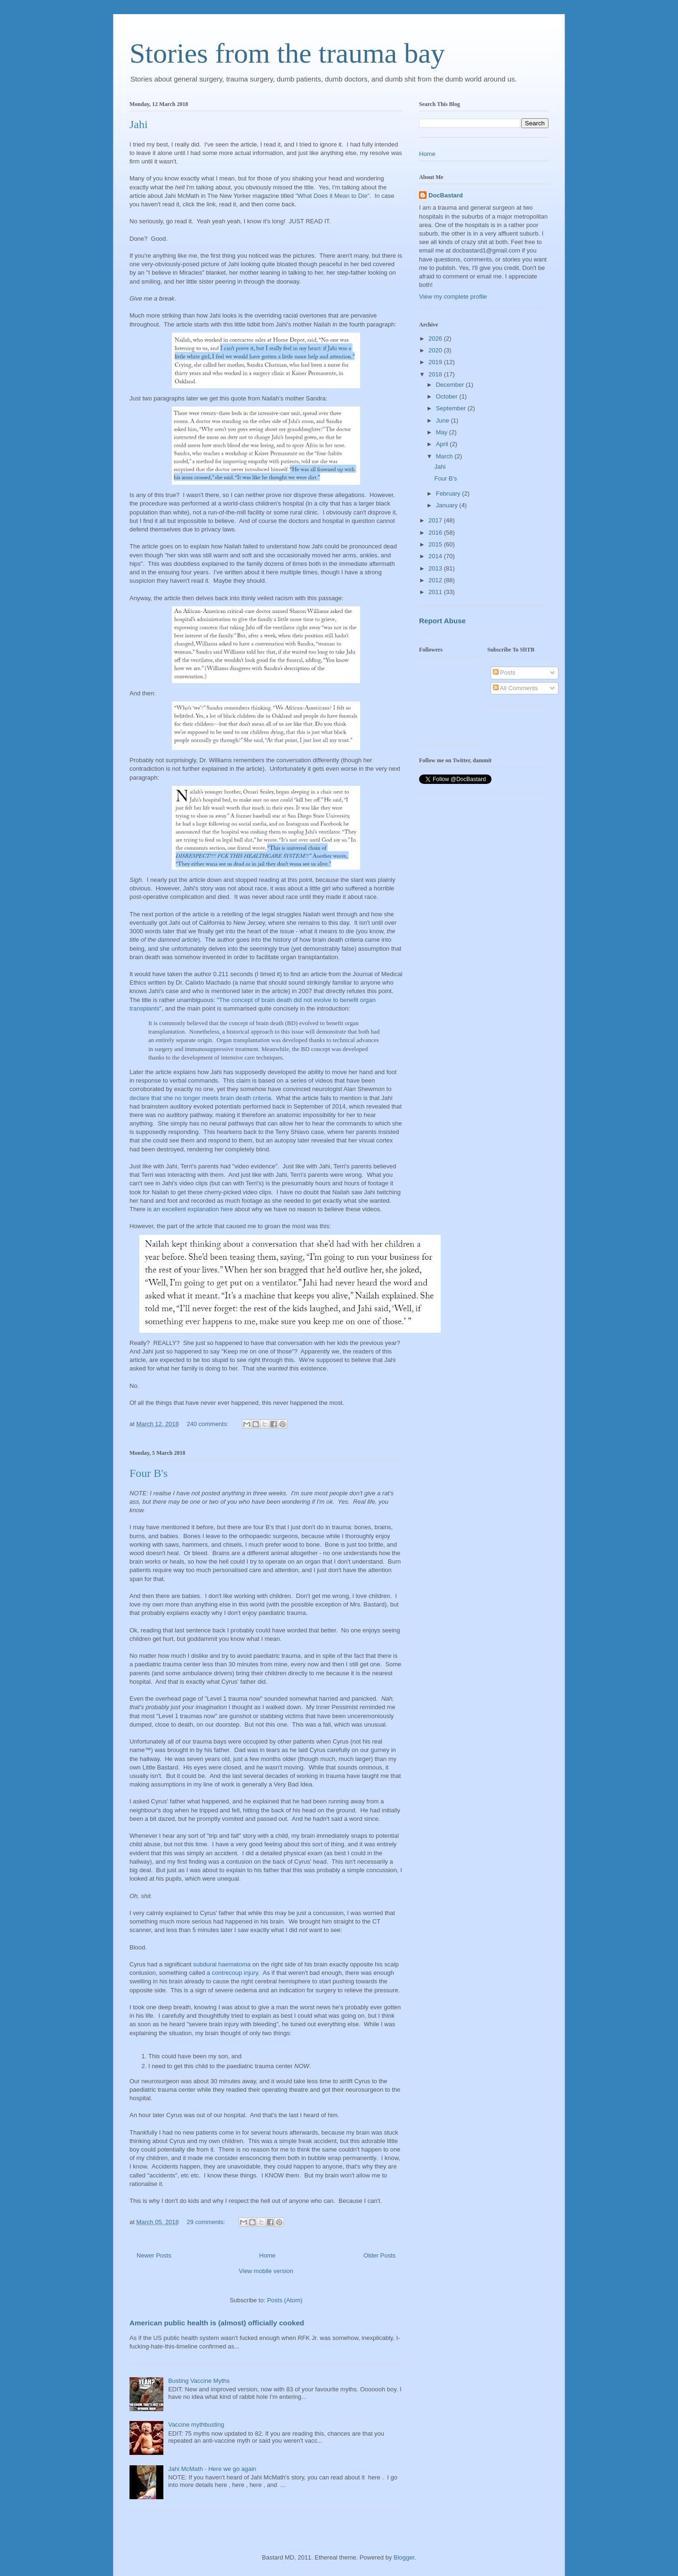  What do you see at coordinates (208, 1423) in the screenshot?
I see `240 comments:` at bounding box center [208, 1423].